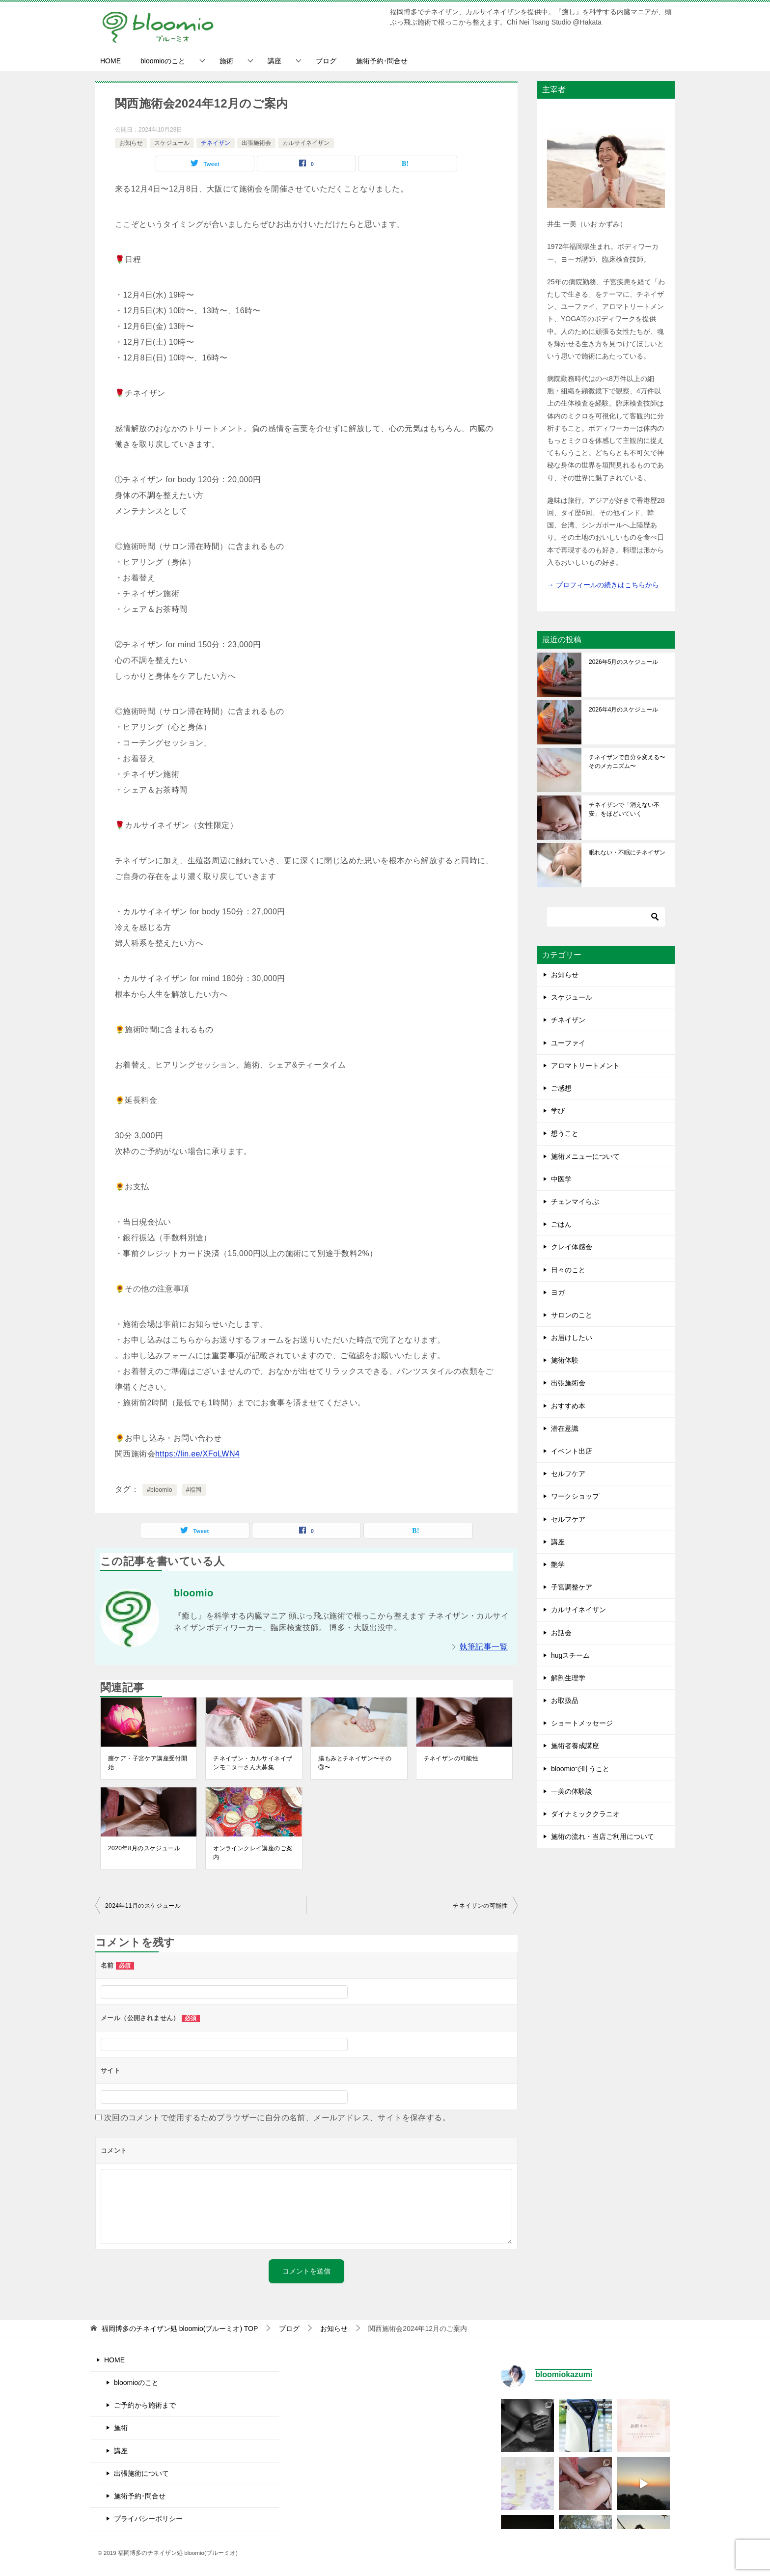 The image size is (770, 2576). I want to click on 潜在意識, so click(564, 1428).